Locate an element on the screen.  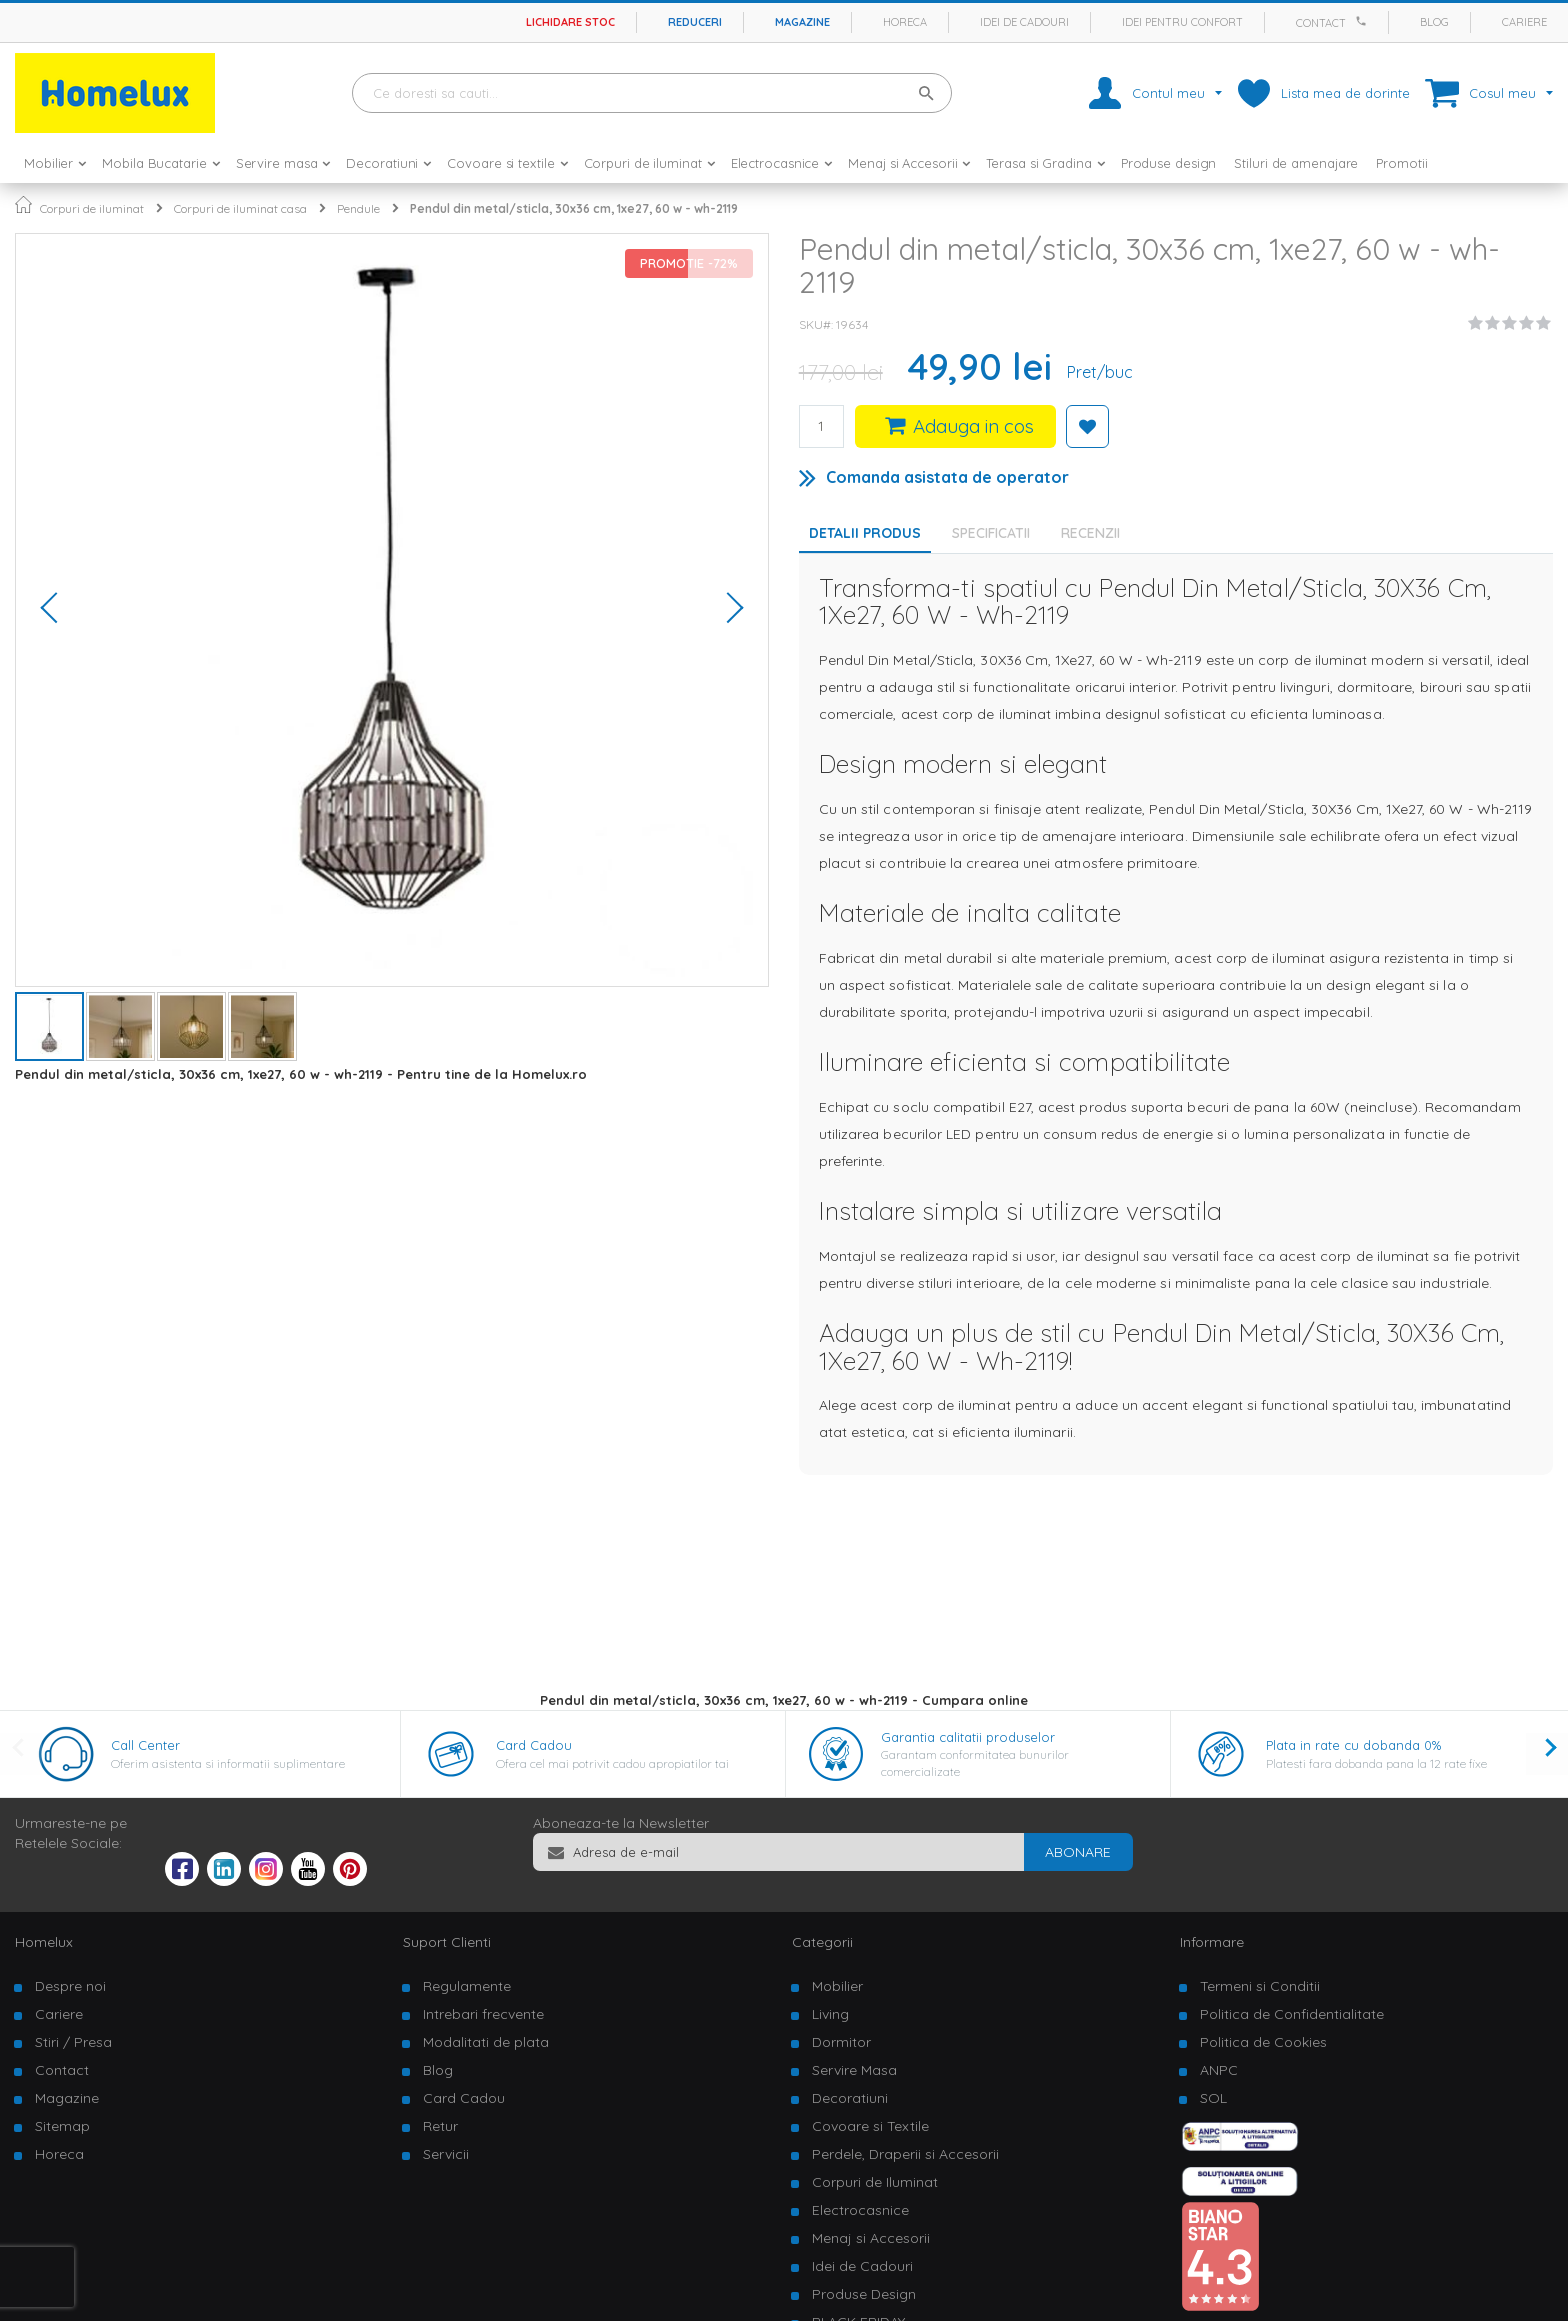
Reduceri is located at coordinates (695, 22).